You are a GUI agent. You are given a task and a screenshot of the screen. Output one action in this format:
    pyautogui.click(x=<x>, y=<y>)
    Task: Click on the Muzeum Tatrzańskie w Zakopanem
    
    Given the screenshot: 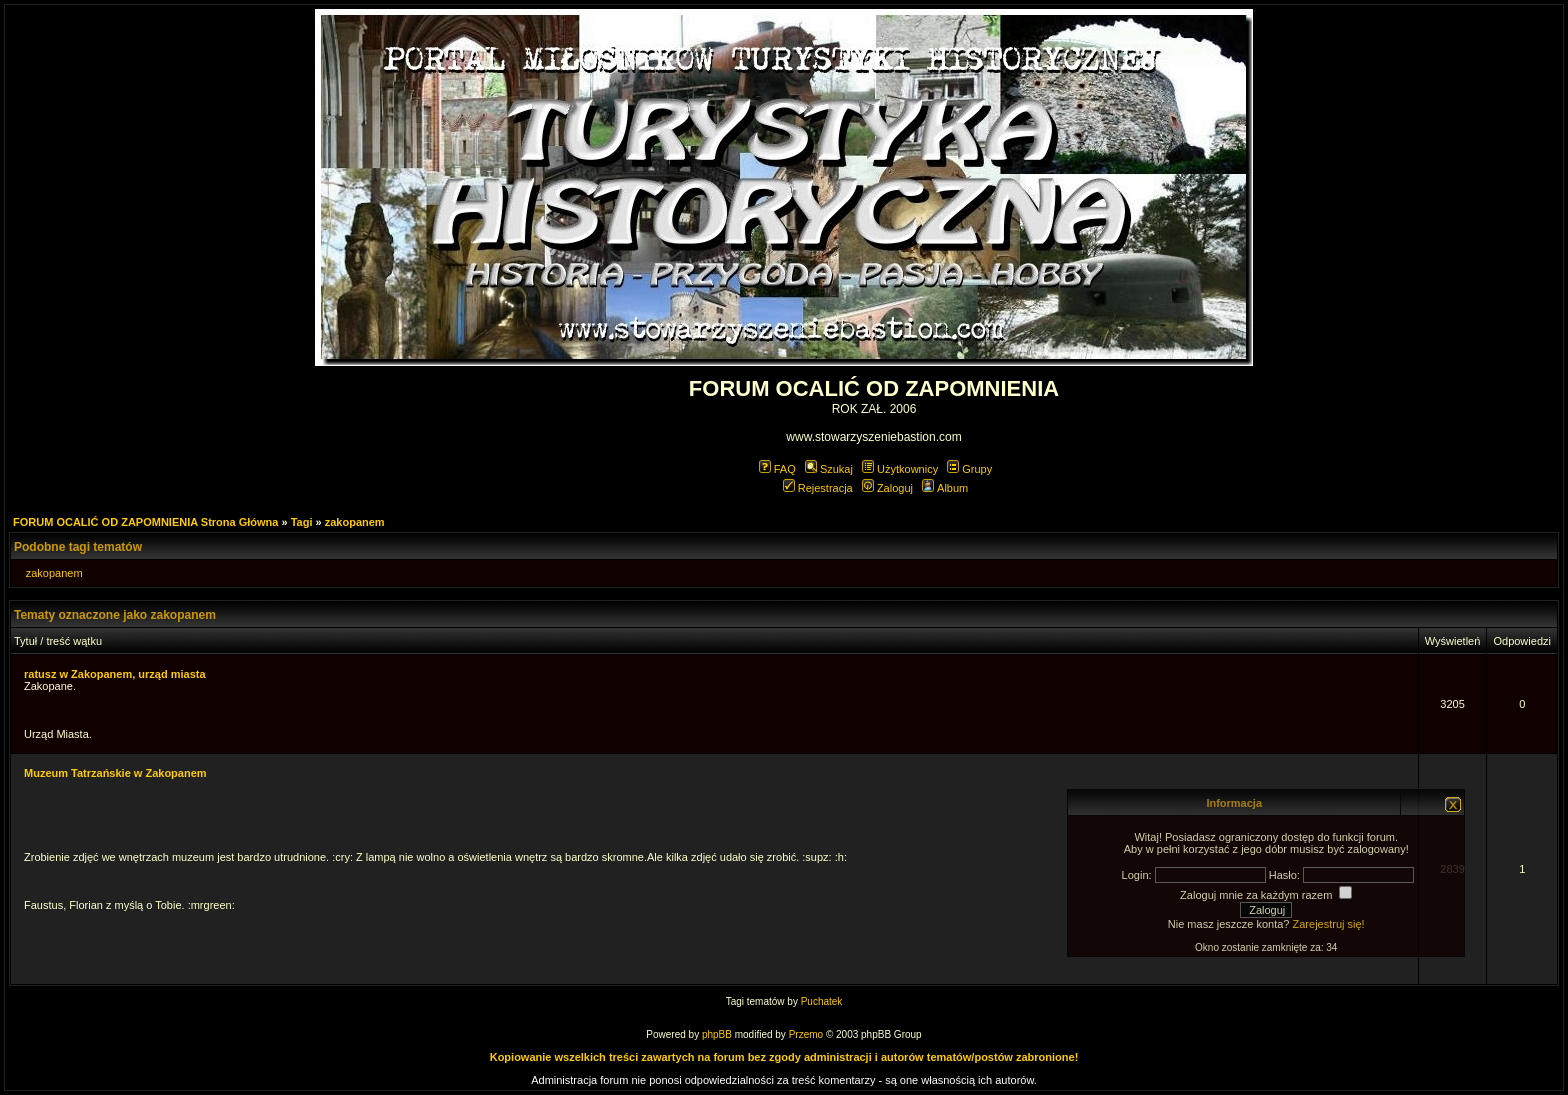 What is the action you would take?
    pyautogui.click(x=115, y=773)
    